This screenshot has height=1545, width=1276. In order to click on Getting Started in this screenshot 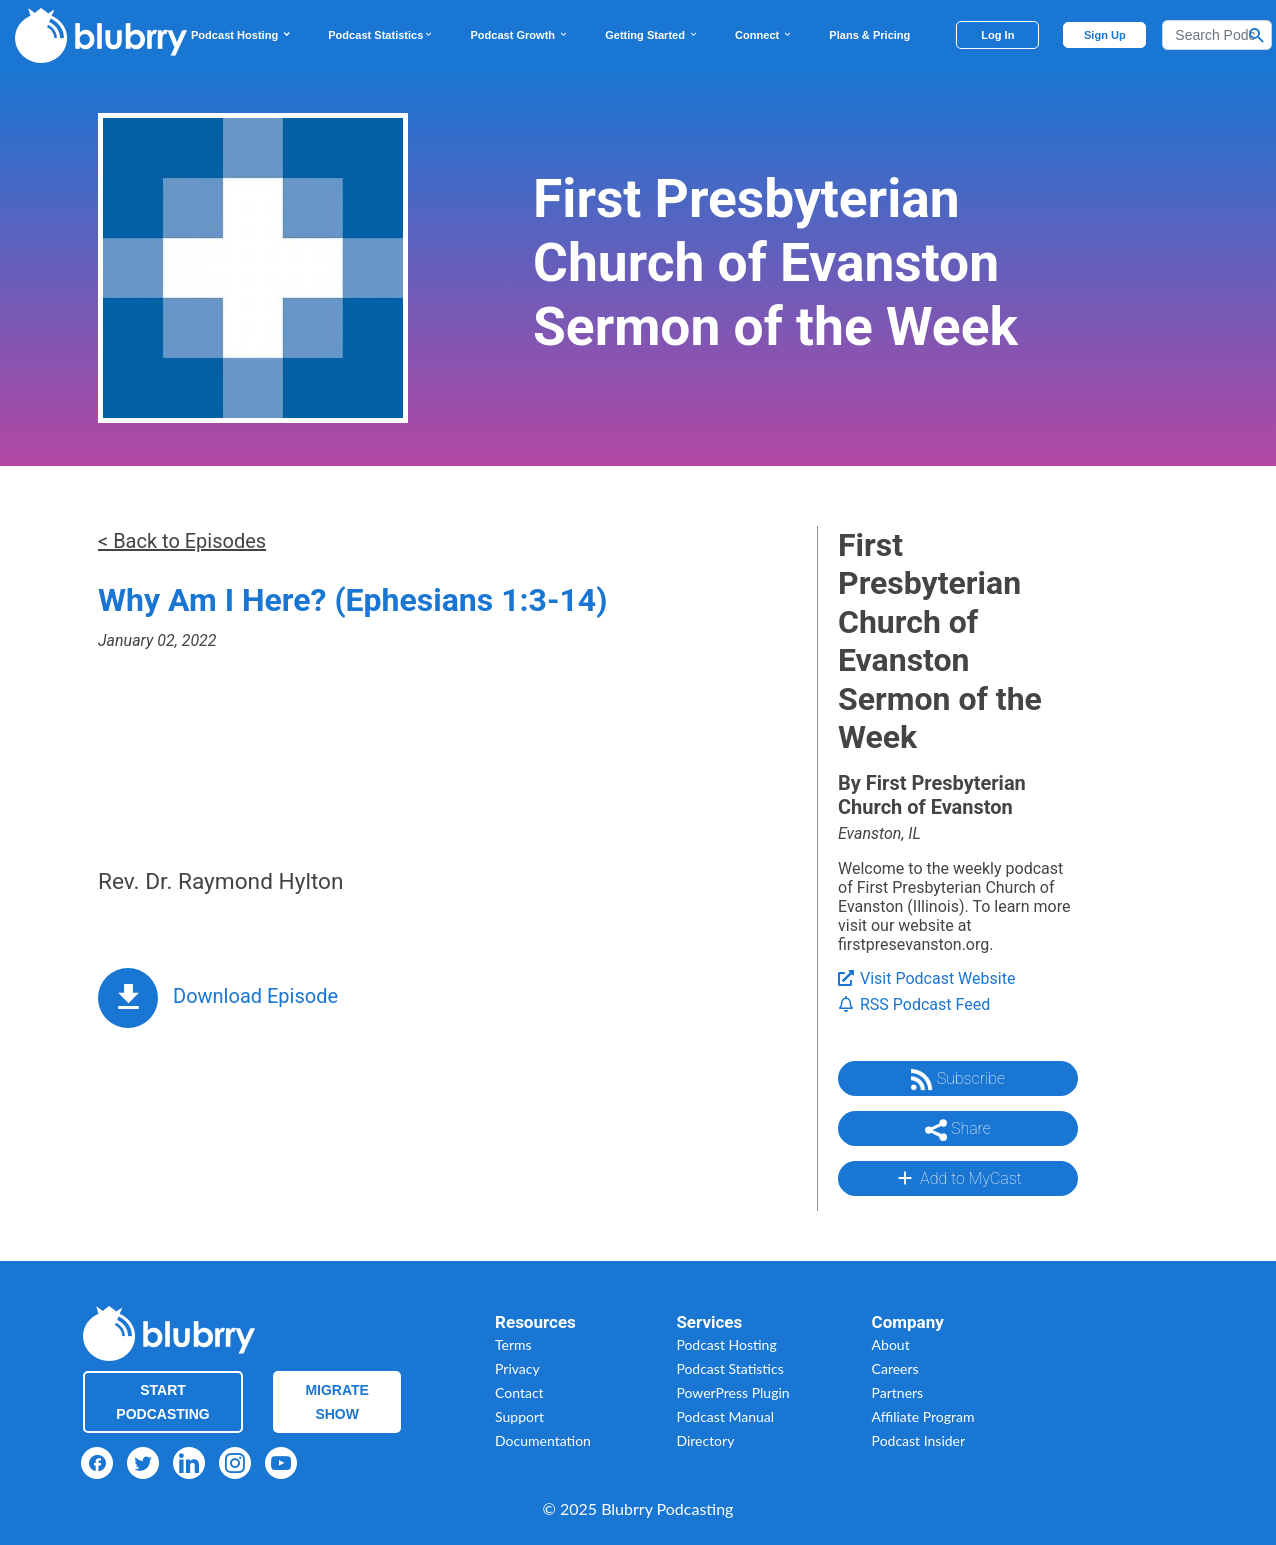, I will do `click(652, 35)`.